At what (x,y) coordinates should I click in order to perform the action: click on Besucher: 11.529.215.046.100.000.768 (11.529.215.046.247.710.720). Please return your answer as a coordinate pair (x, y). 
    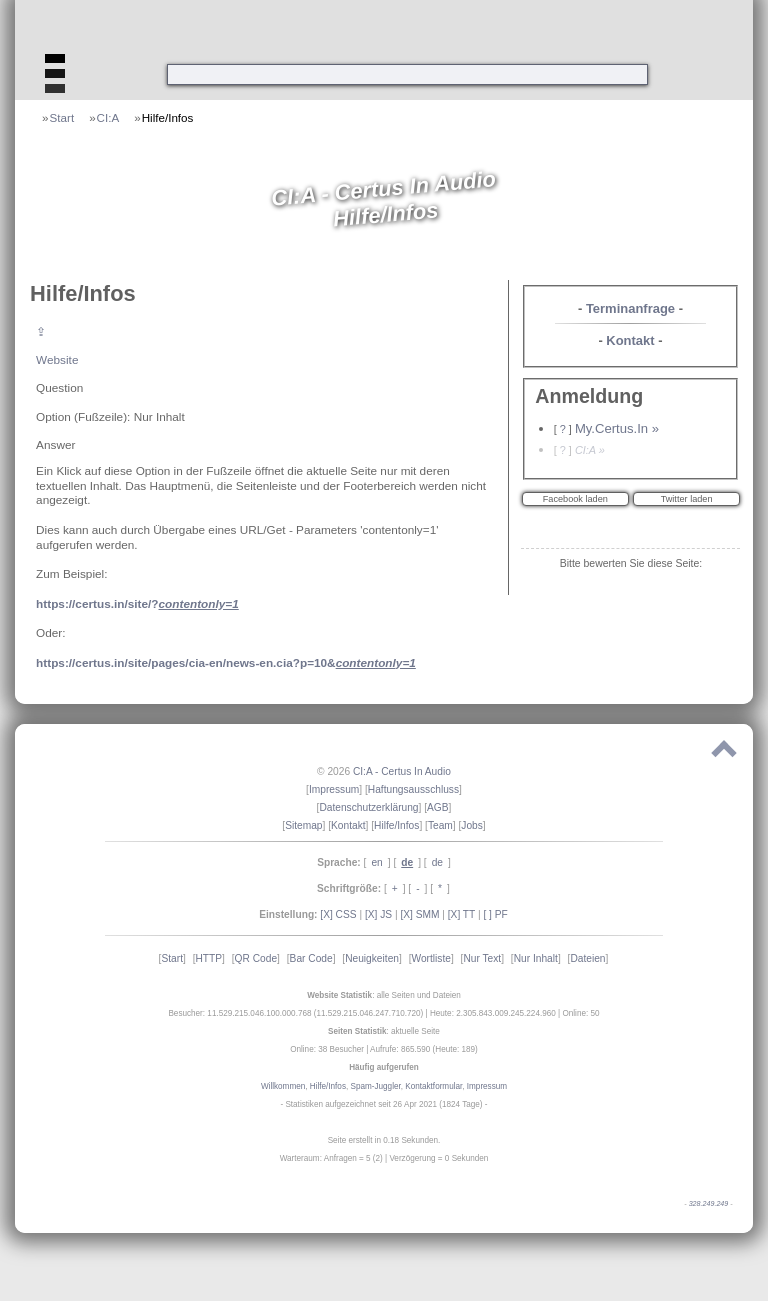
    Looking at the image, I should click on (295, 1013).